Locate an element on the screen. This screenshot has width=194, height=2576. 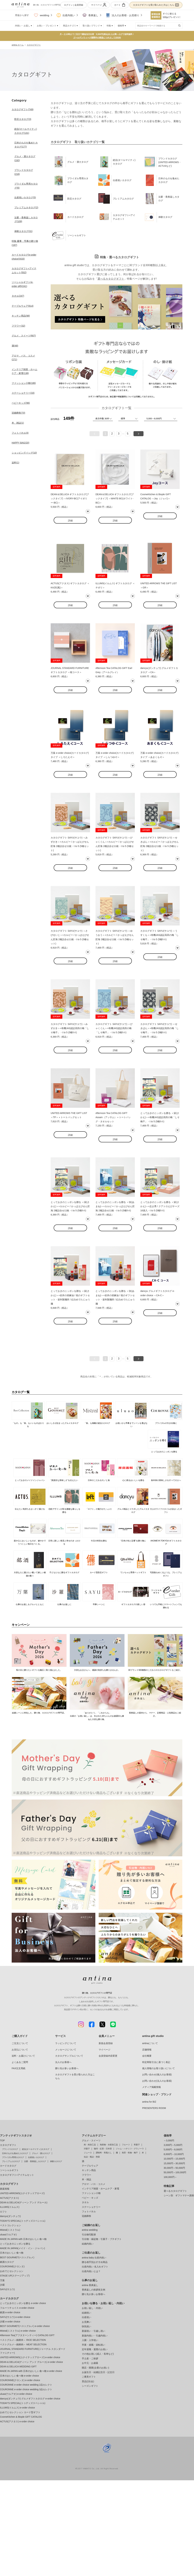
出産内祝い 名入れギフト is located at coordinates (95, 2266).